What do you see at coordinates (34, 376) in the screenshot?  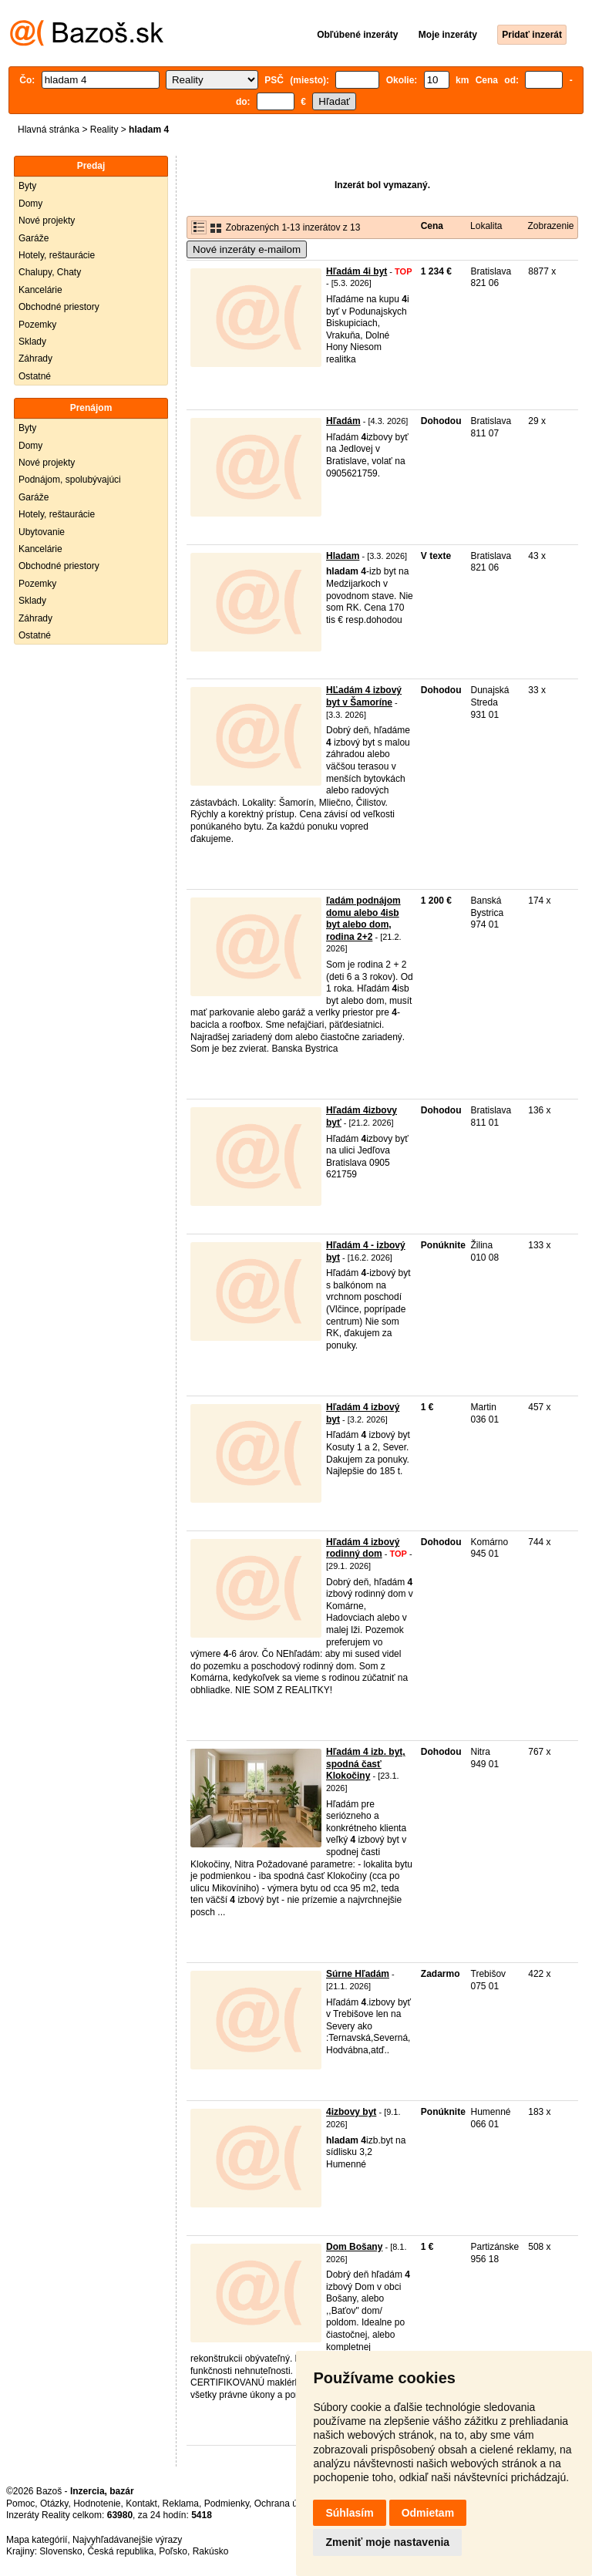 I see `Ostatné` at bounding box center [34, 376].